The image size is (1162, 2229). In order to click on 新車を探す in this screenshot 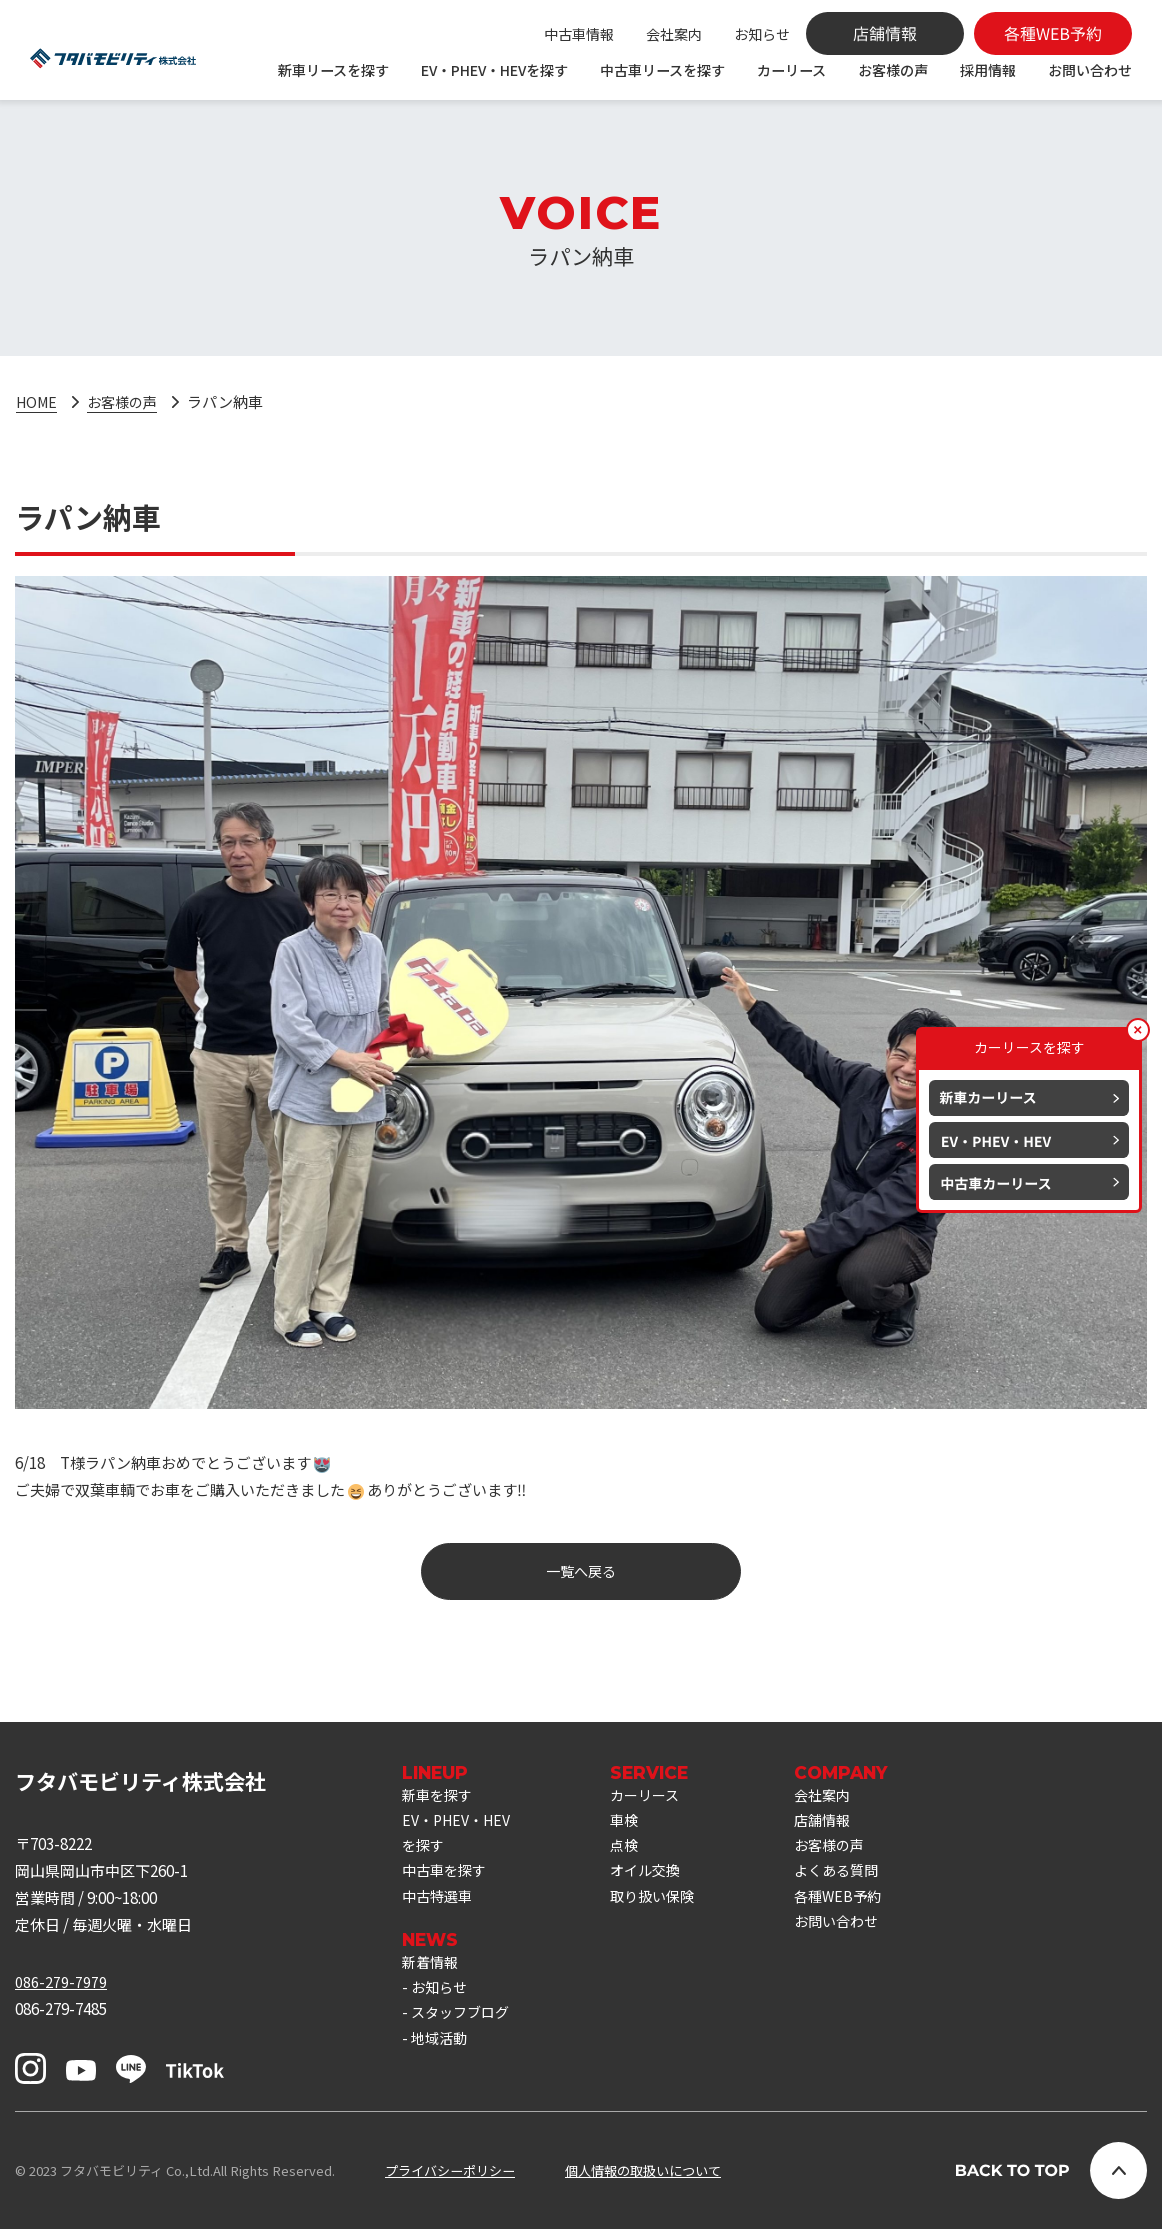, I will do `click(439, 1796)`.